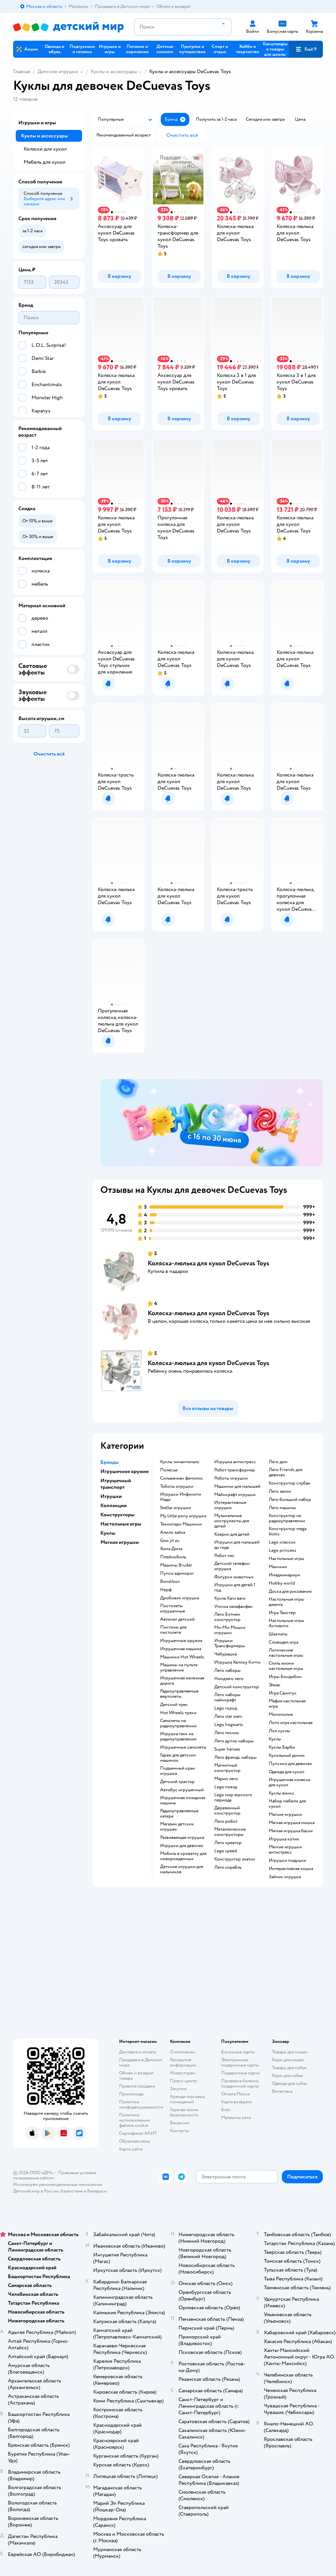 This screenshot has width=336, height=2576. I want to click on Бренды [button], so click(109, 1462).